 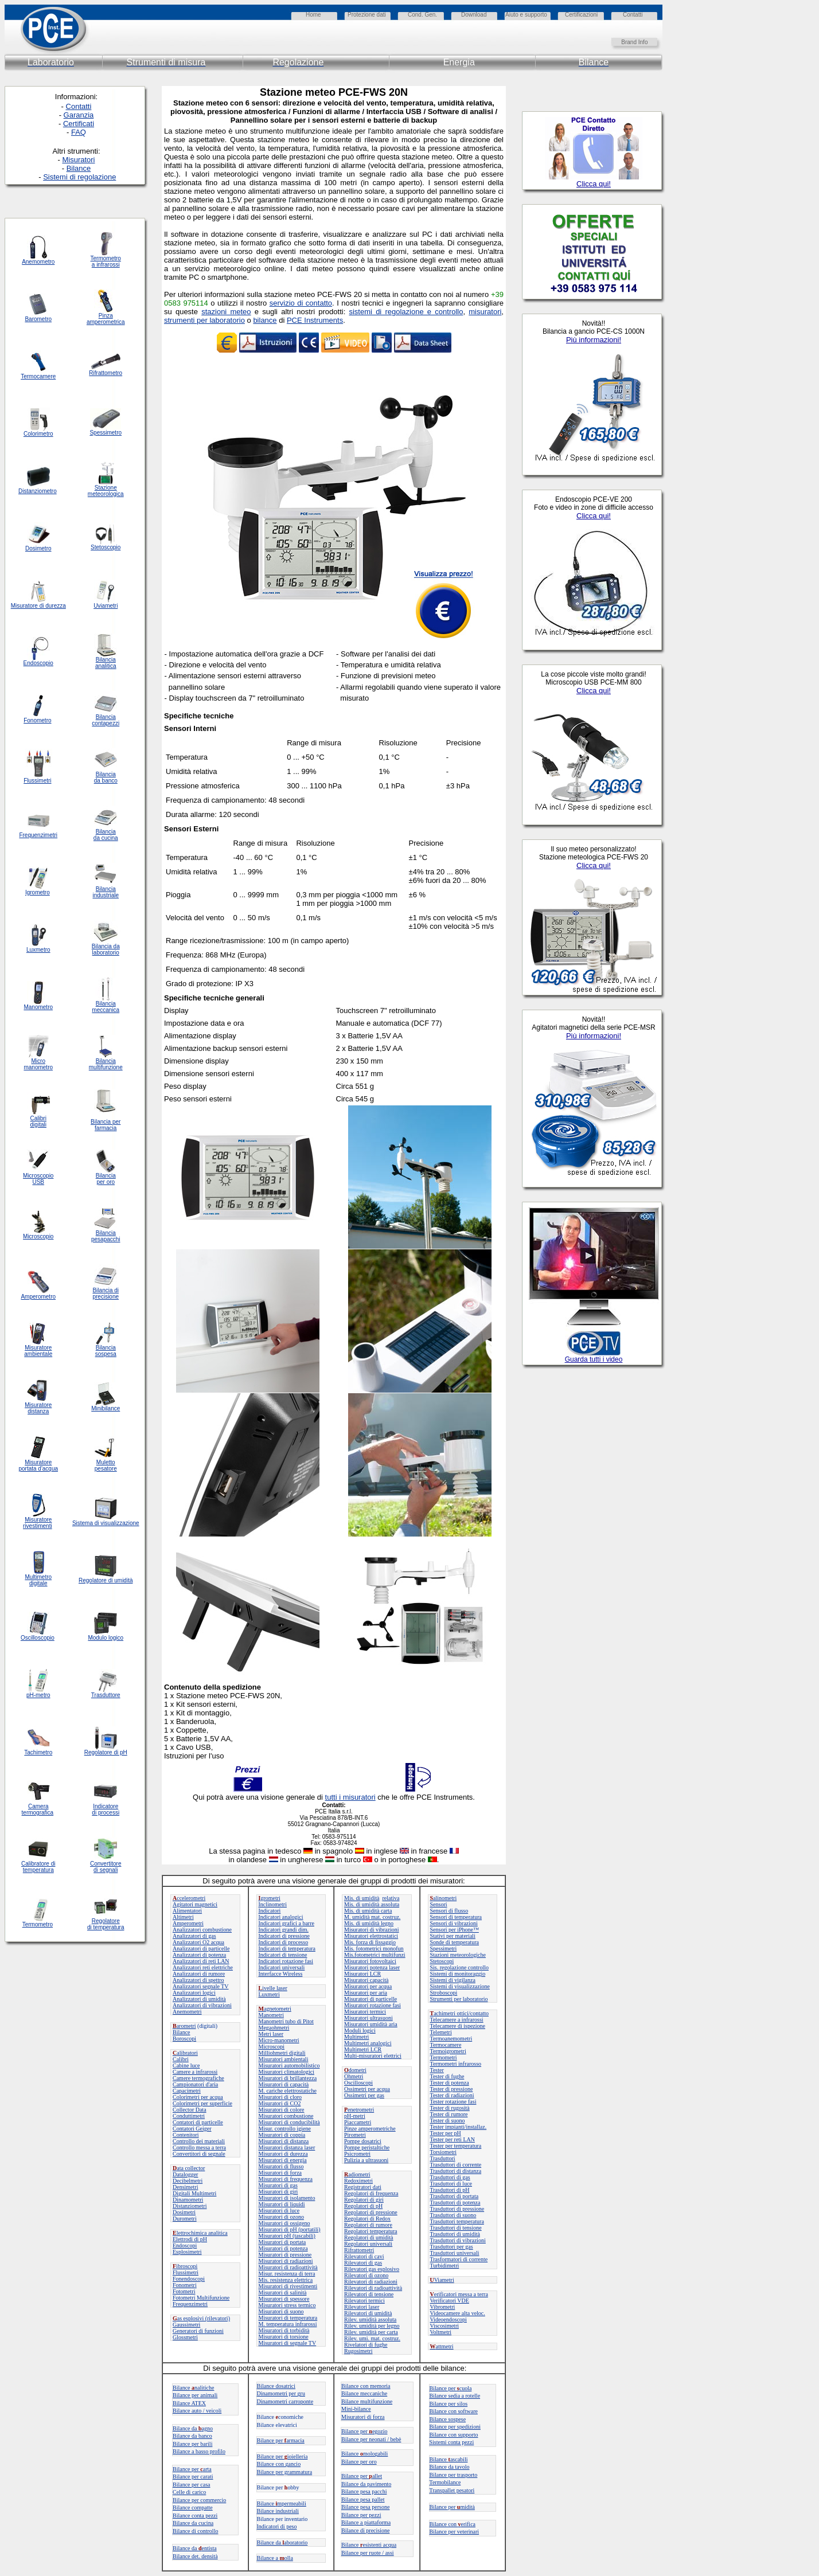 I want to click on Sensori, so click(x=438, y=1904).